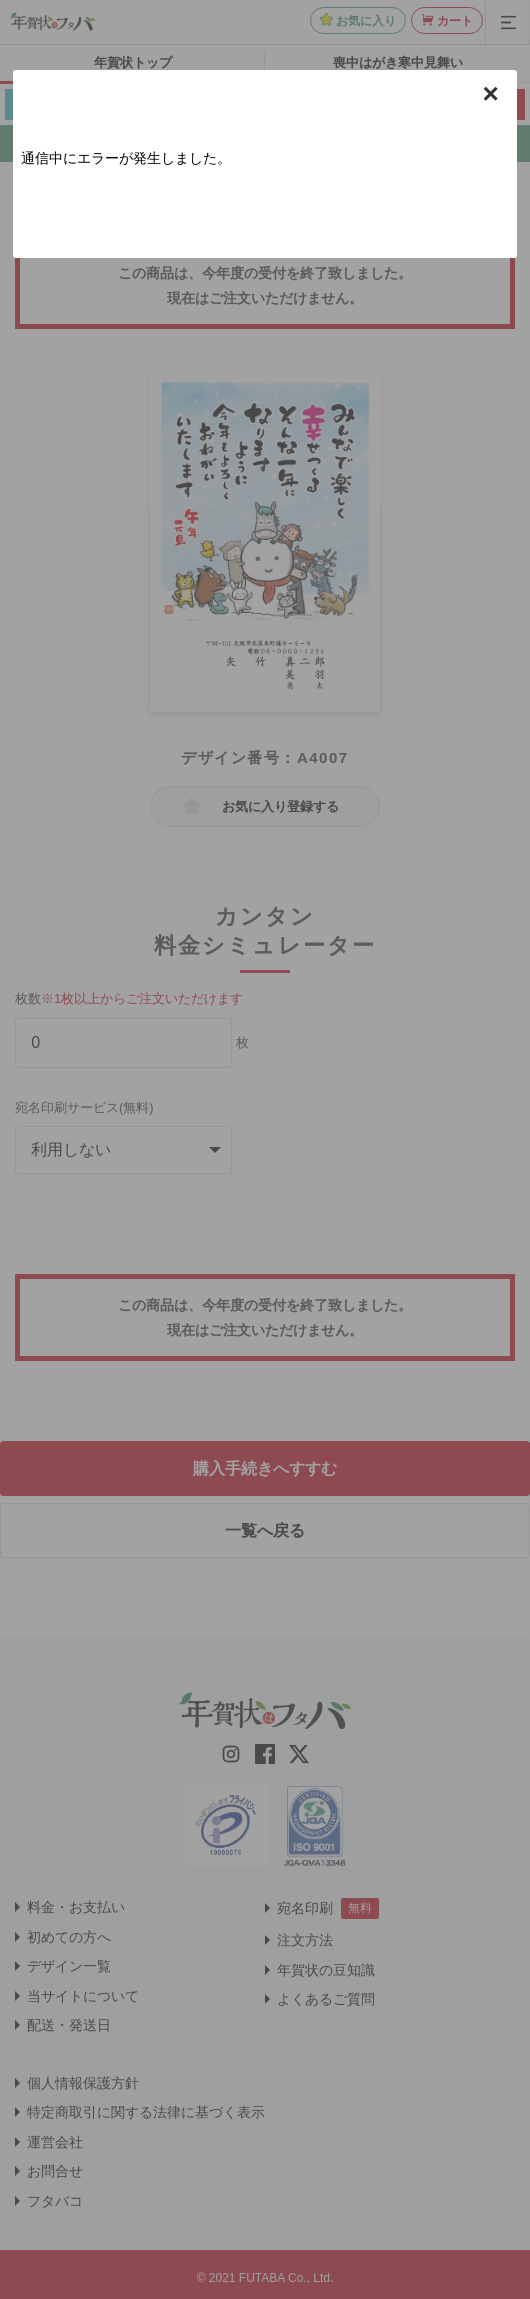 The height and width of the screenshot is (2299, 530). What do you see at coordinates (265, 1468) in the screenshot?
I see `購入手続きへすすむ` at bounding box center [265, 1468].